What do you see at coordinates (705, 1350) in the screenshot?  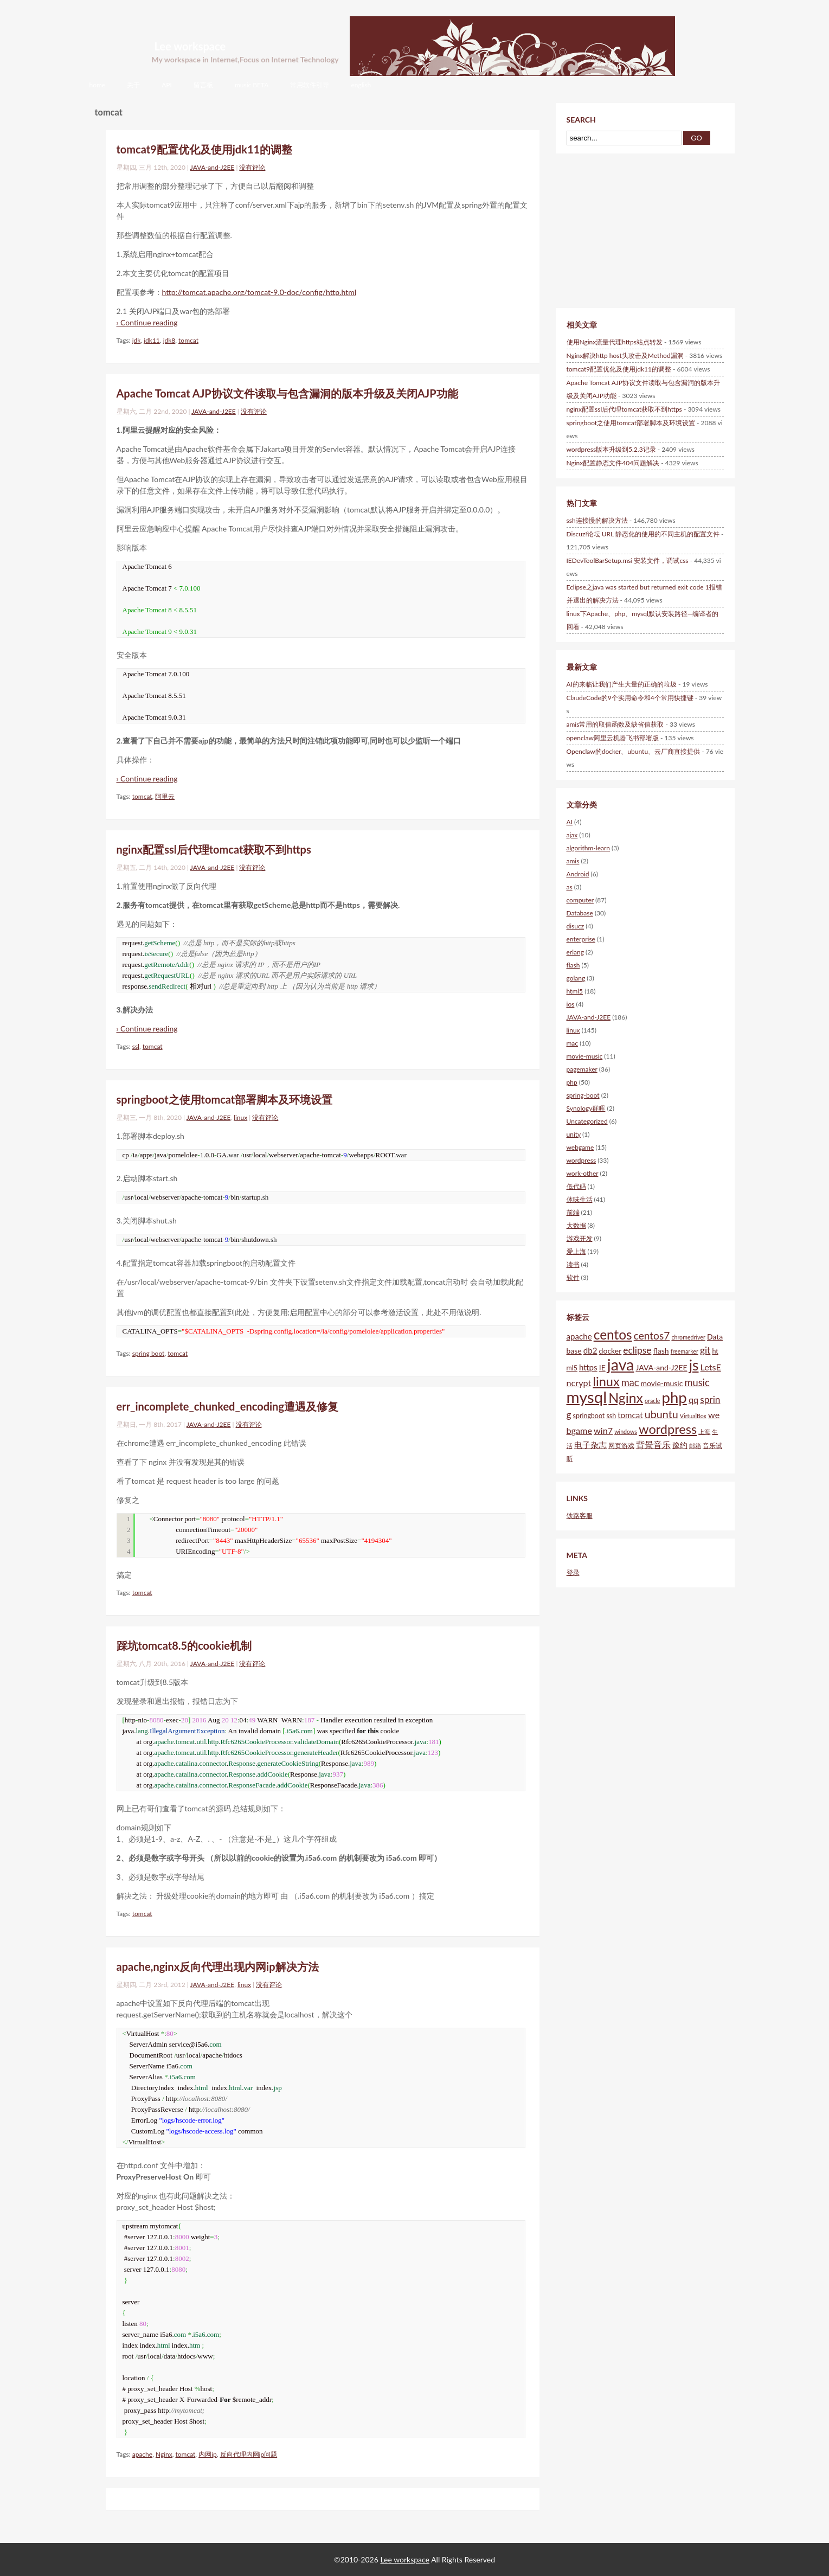 I see `git [git (9个项目)]` at bounding box center [705, 1350].